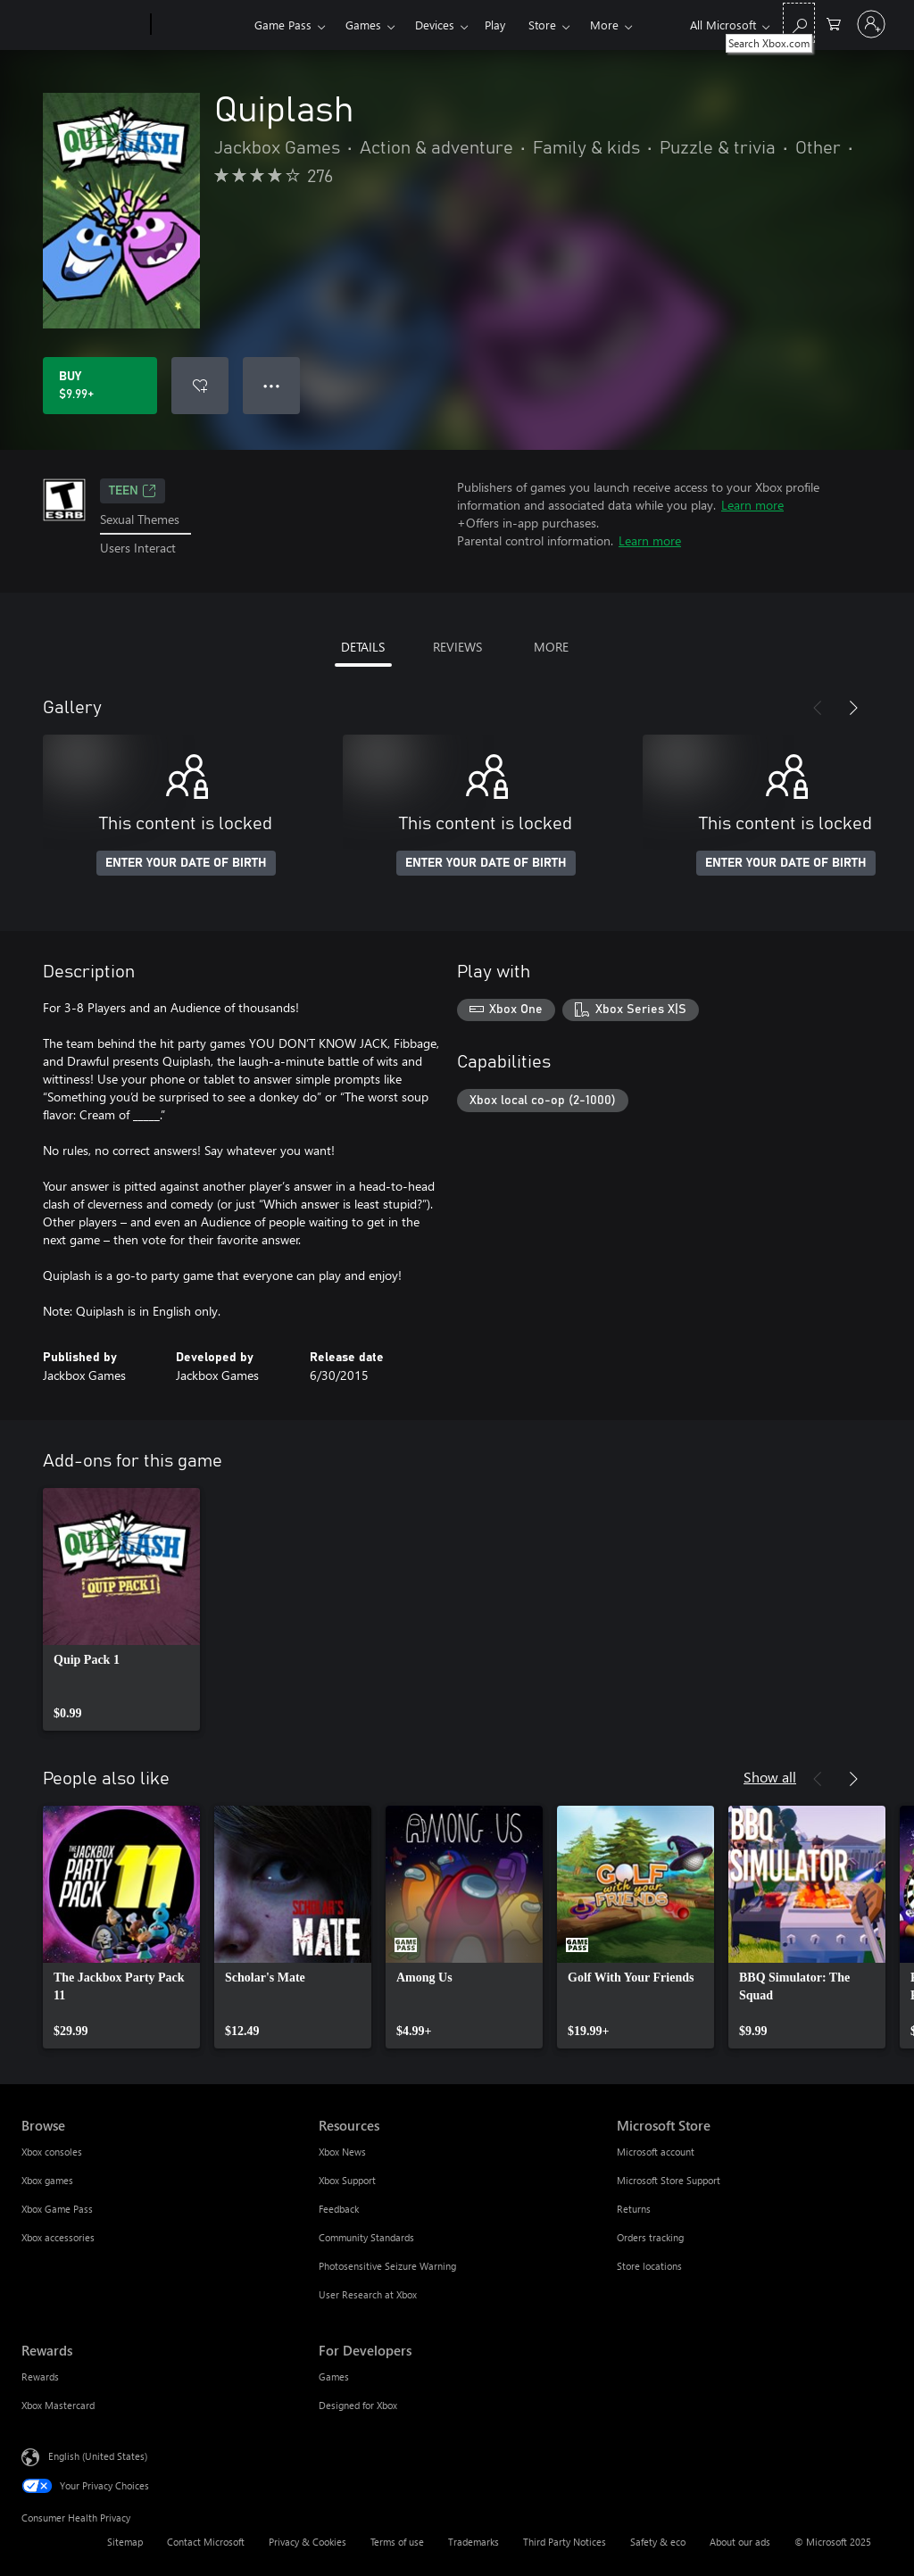  I want to click on Xbox games [Xbox games Browse], so click(47, 2180).